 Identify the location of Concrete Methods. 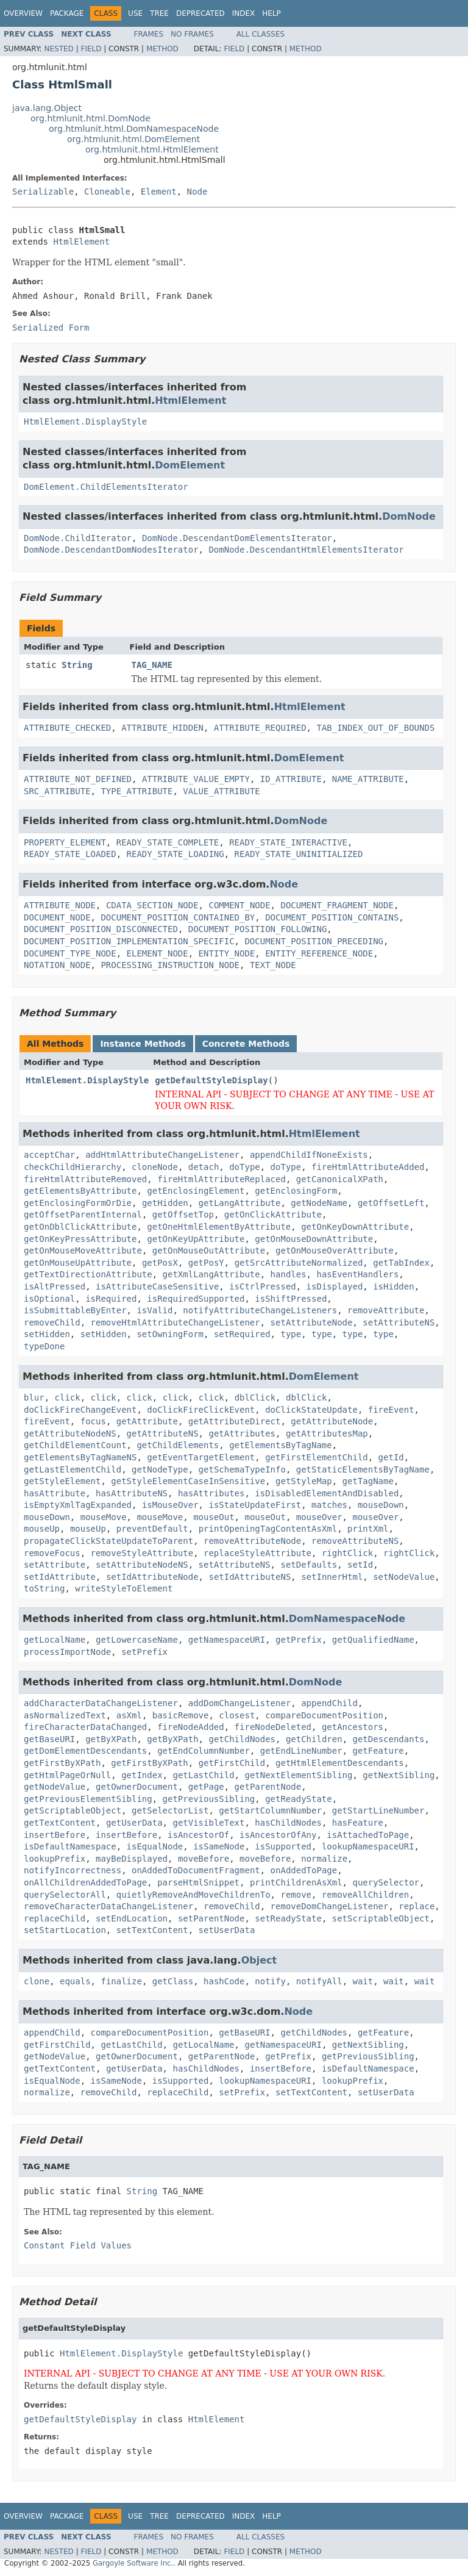
(246, 1044).